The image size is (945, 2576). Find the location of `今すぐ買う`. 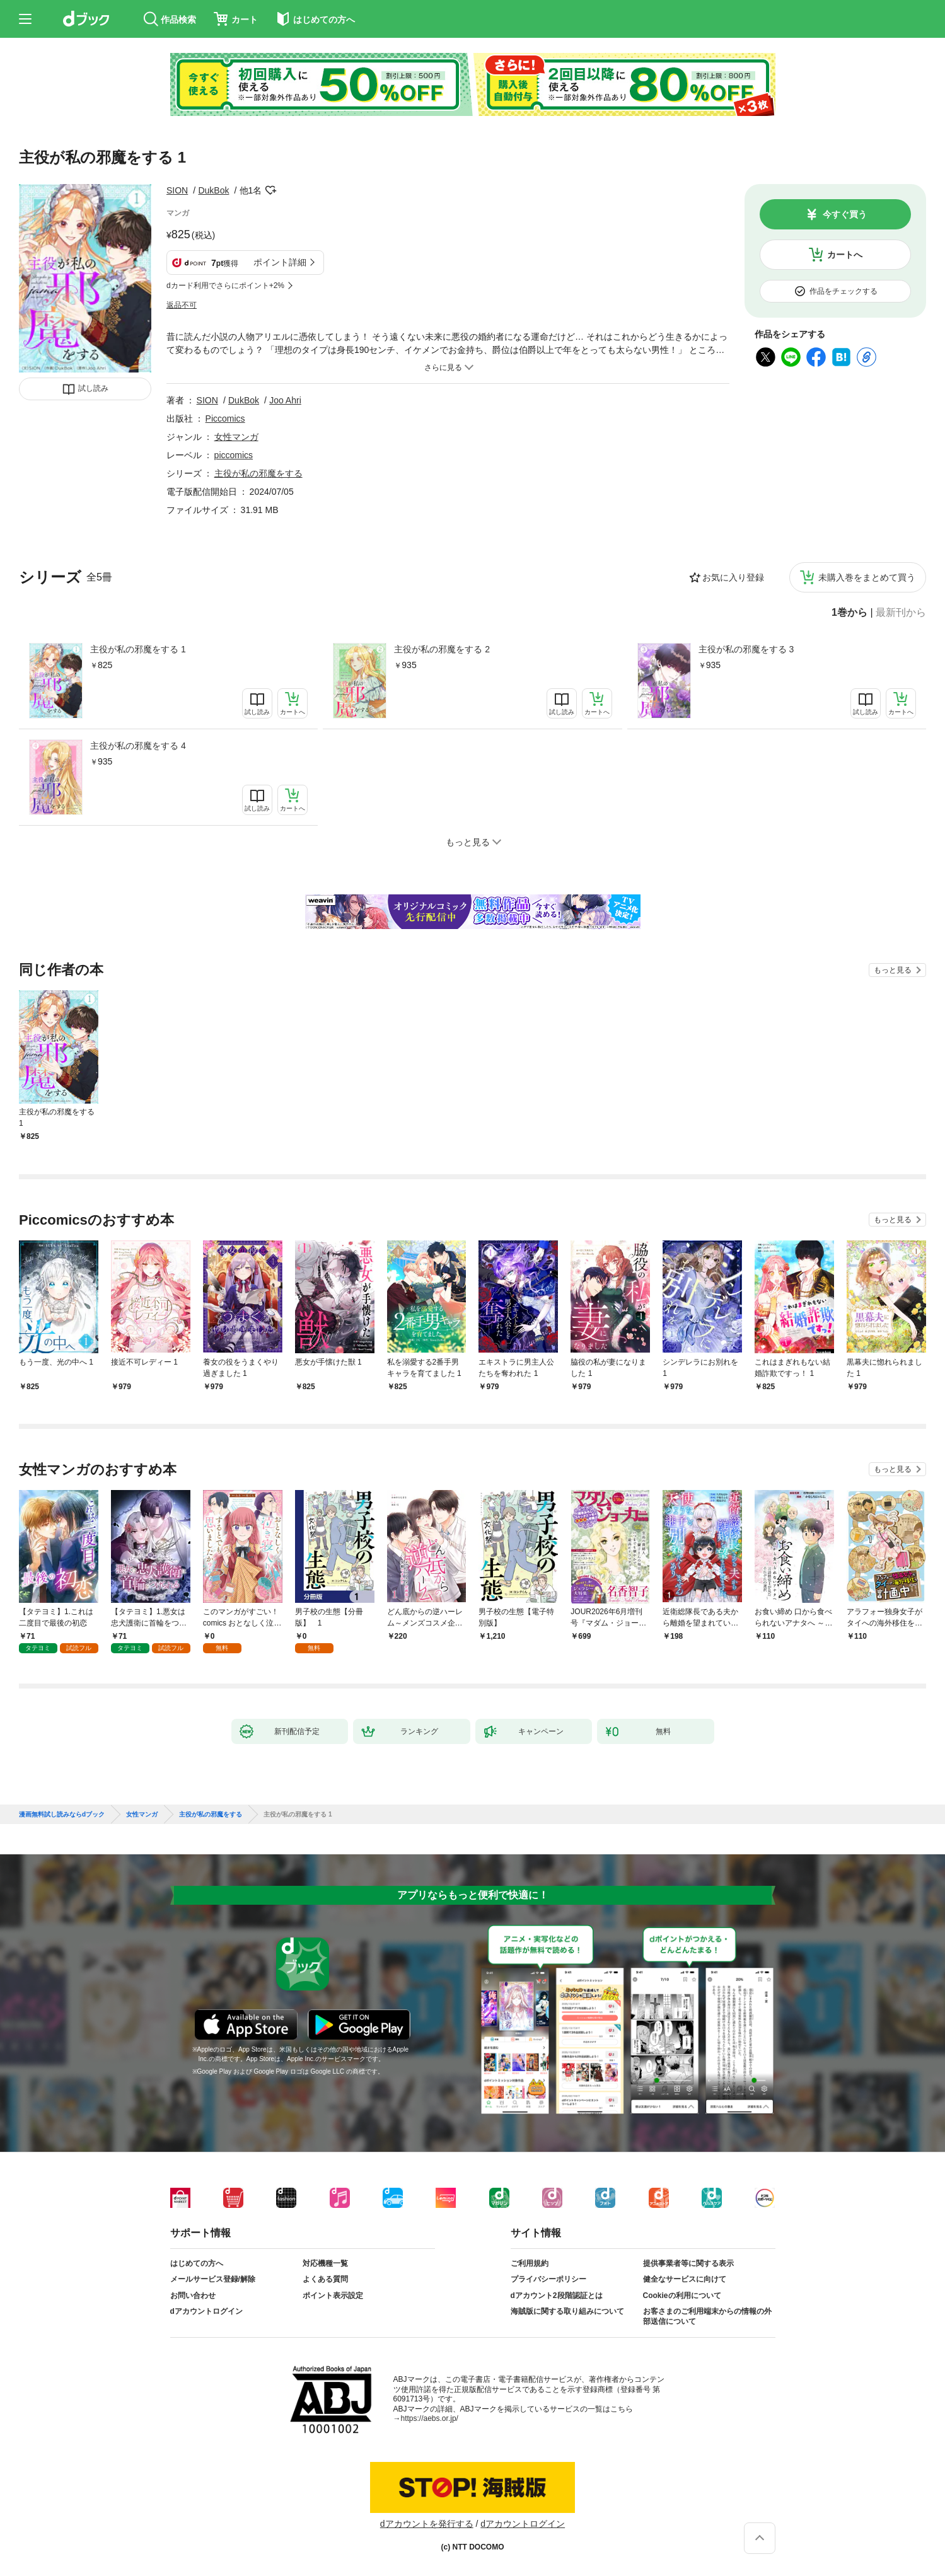

今すぐ買う is located at coordinates (845, 214).